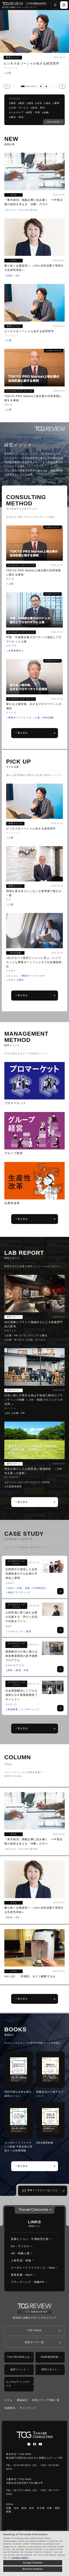  What do you see at coordinates (55, 5) in the screenshot?
I see `[お気に入り一覧]` at bounding box center [55, 5].